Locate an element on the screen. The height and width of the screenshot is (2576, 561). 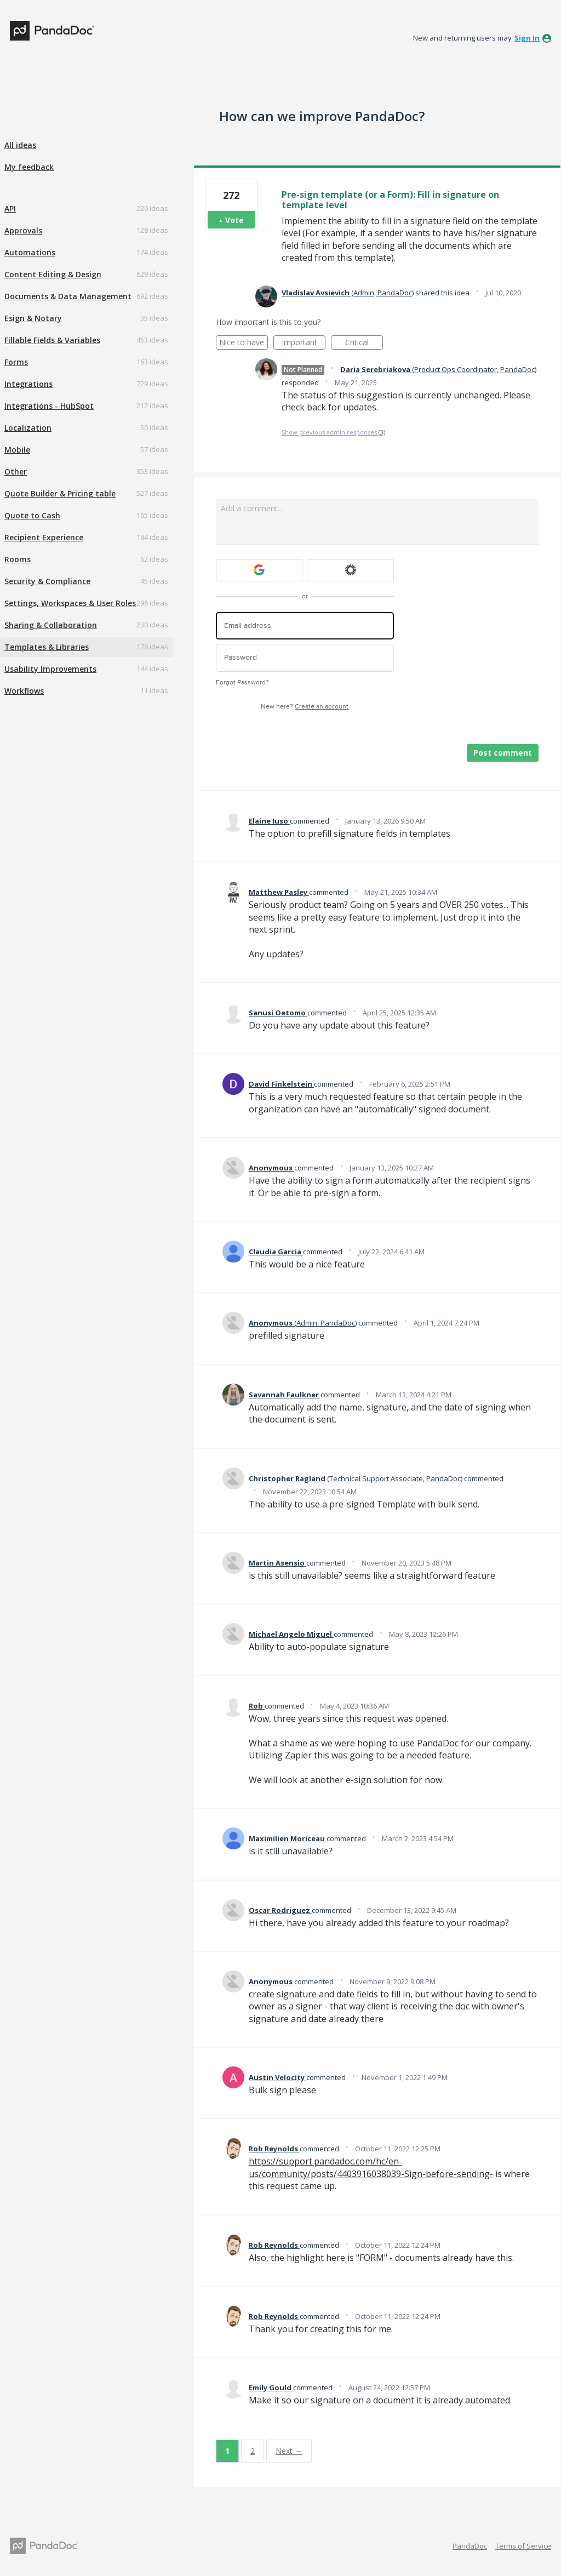
Integrations is located at coordinates (28, 384).